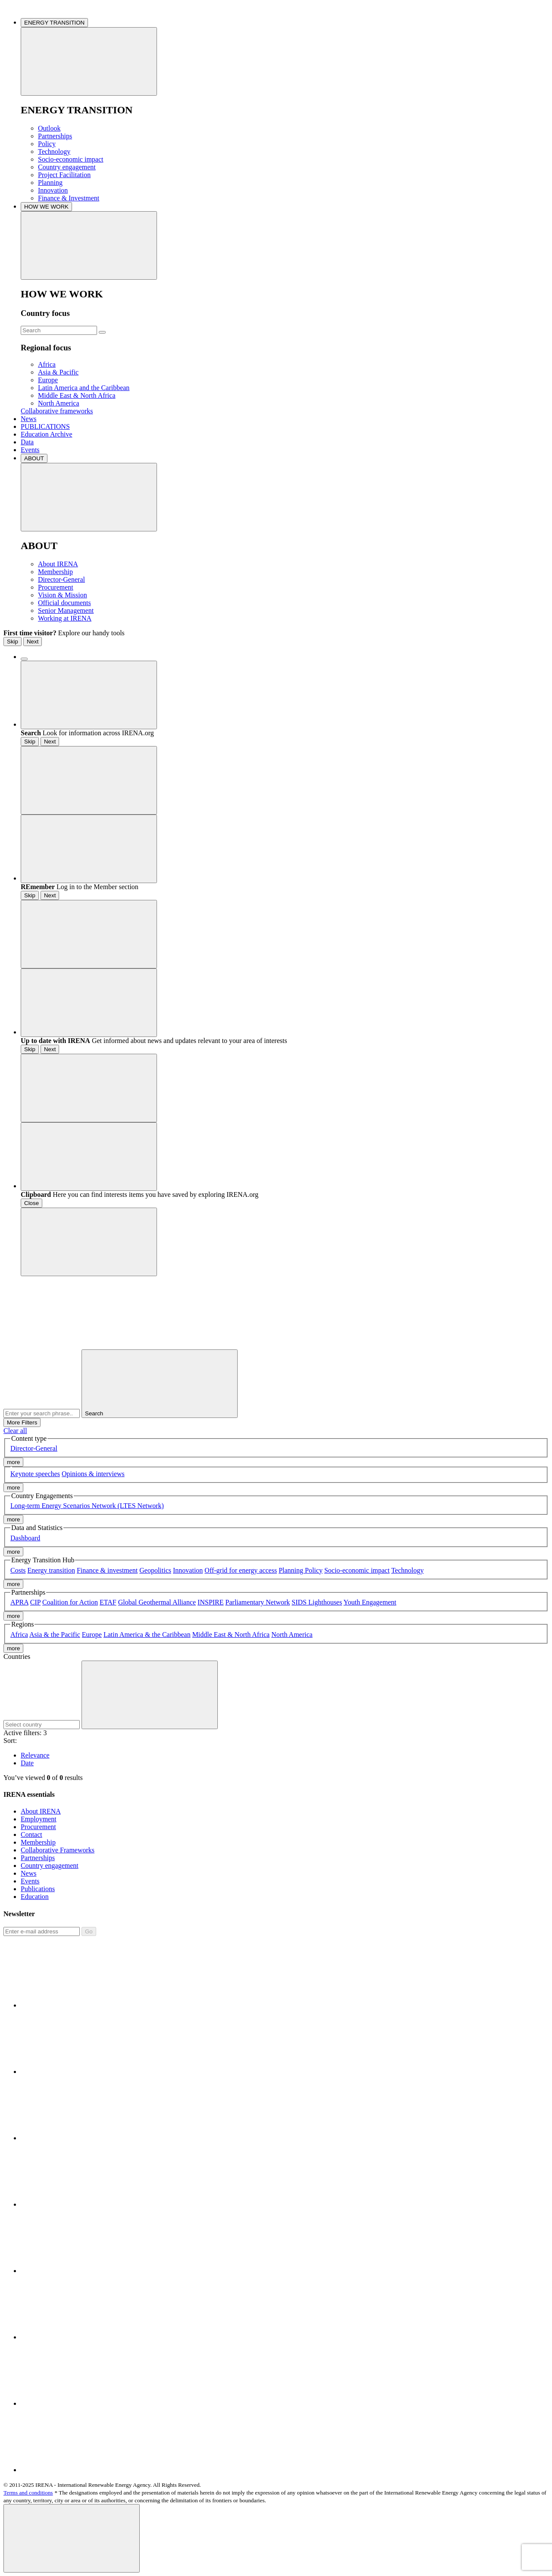 Image resolution: width=552 pixels, height=2576 pixels. Describe the element at coordinates (46, 434) in the screenshot. I see `Education Archive` at that location.